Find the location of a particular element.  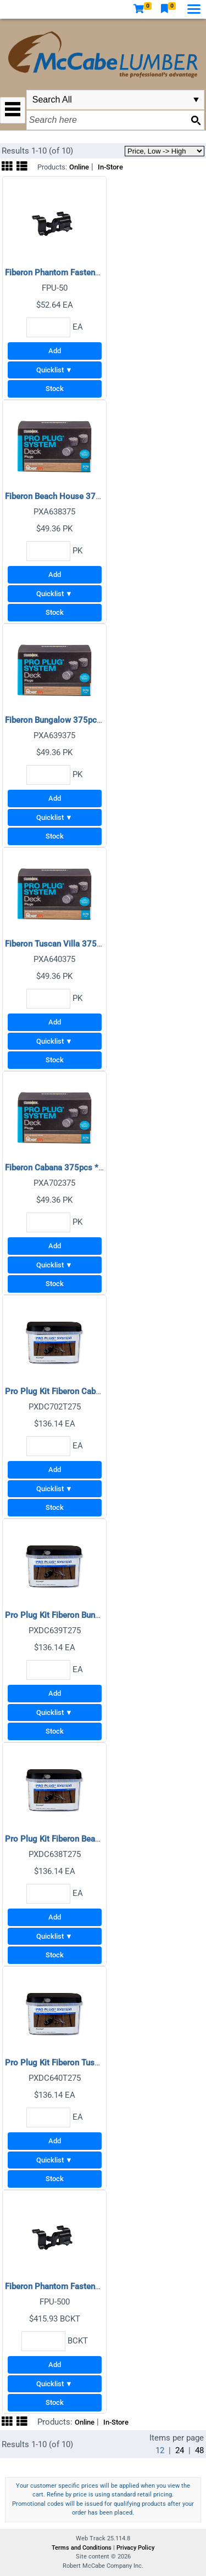

Privacy Policy is located at coordinates (135, 2547).